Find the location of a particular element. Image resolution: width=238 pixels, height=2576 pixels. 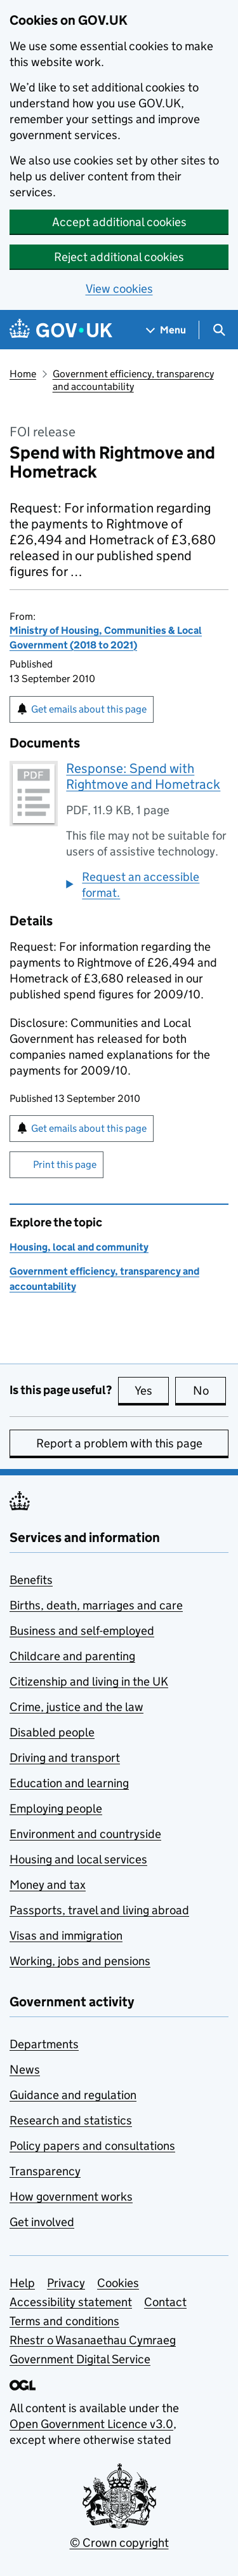

How government works is located at coordinates (71, 2196).